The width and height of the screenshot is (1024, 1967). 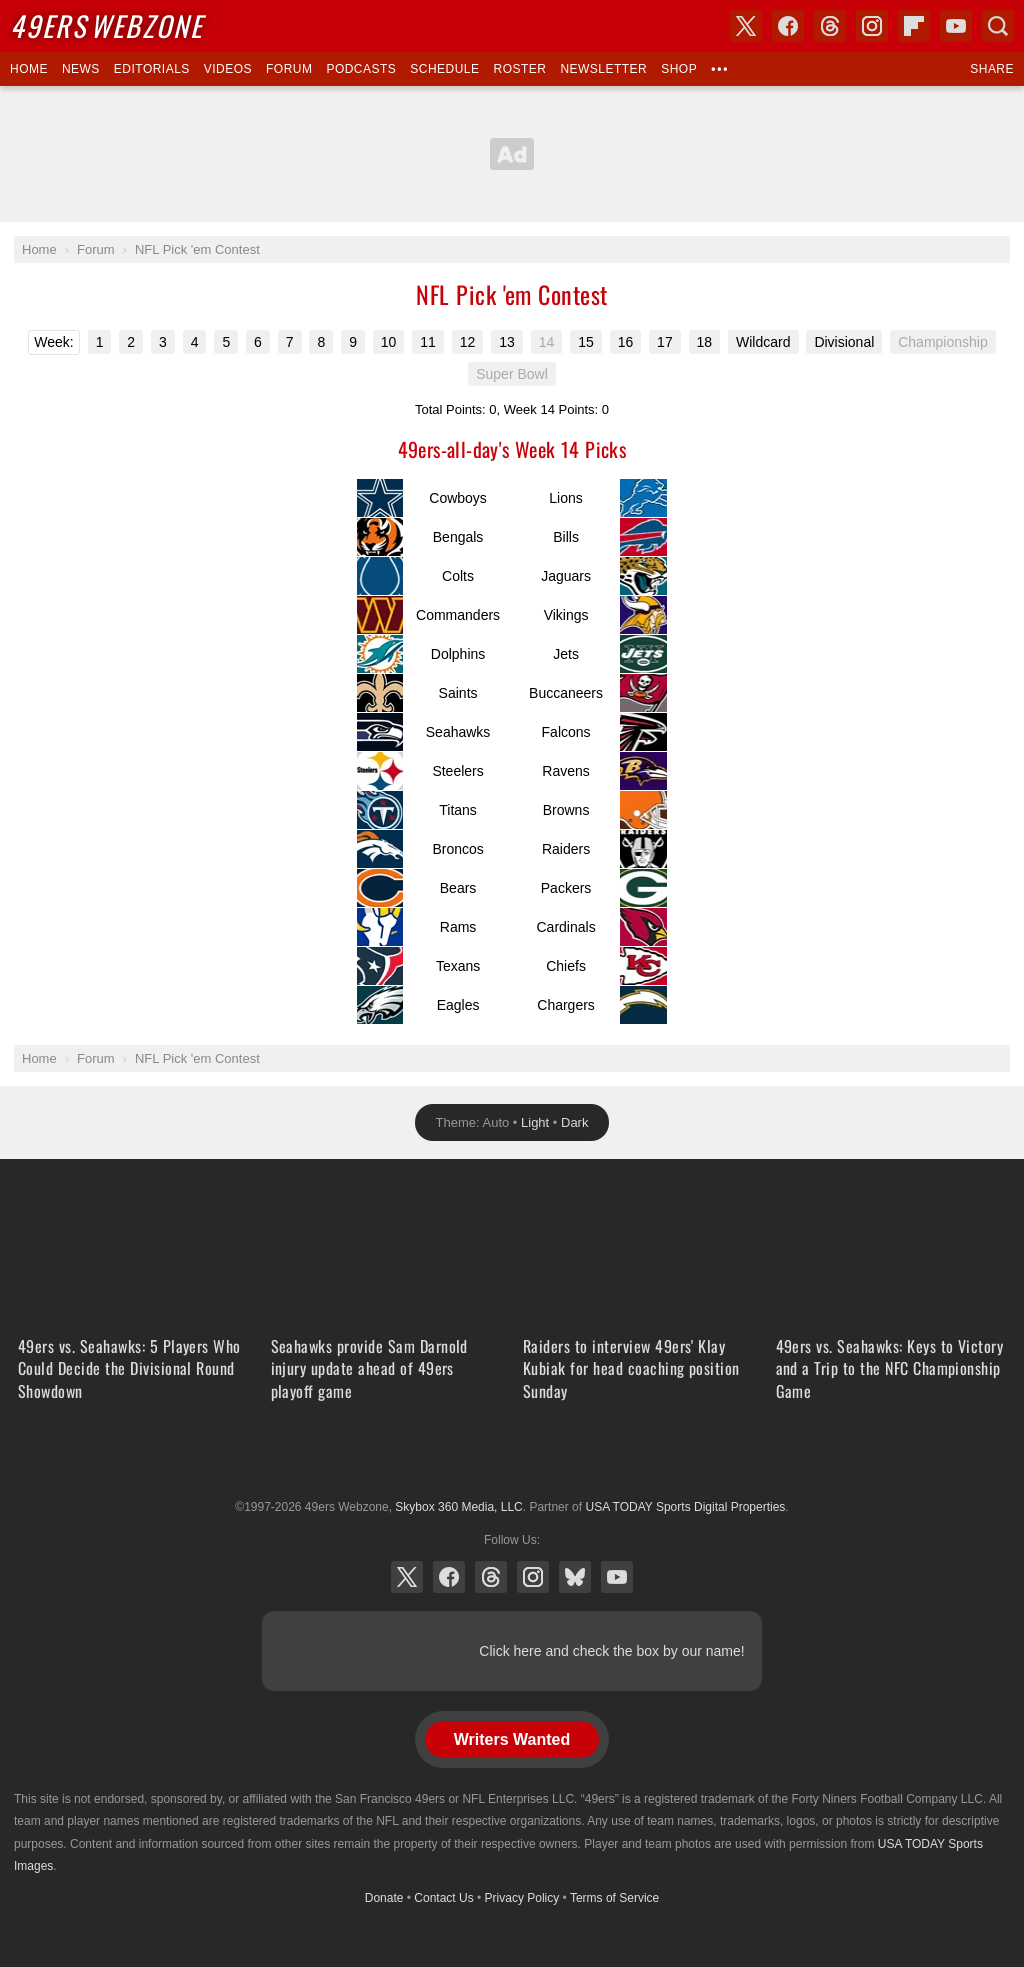 What do you see at coordinates (29, 69) in the screenshot?
I see `Home` at bounding box center [29, 69].